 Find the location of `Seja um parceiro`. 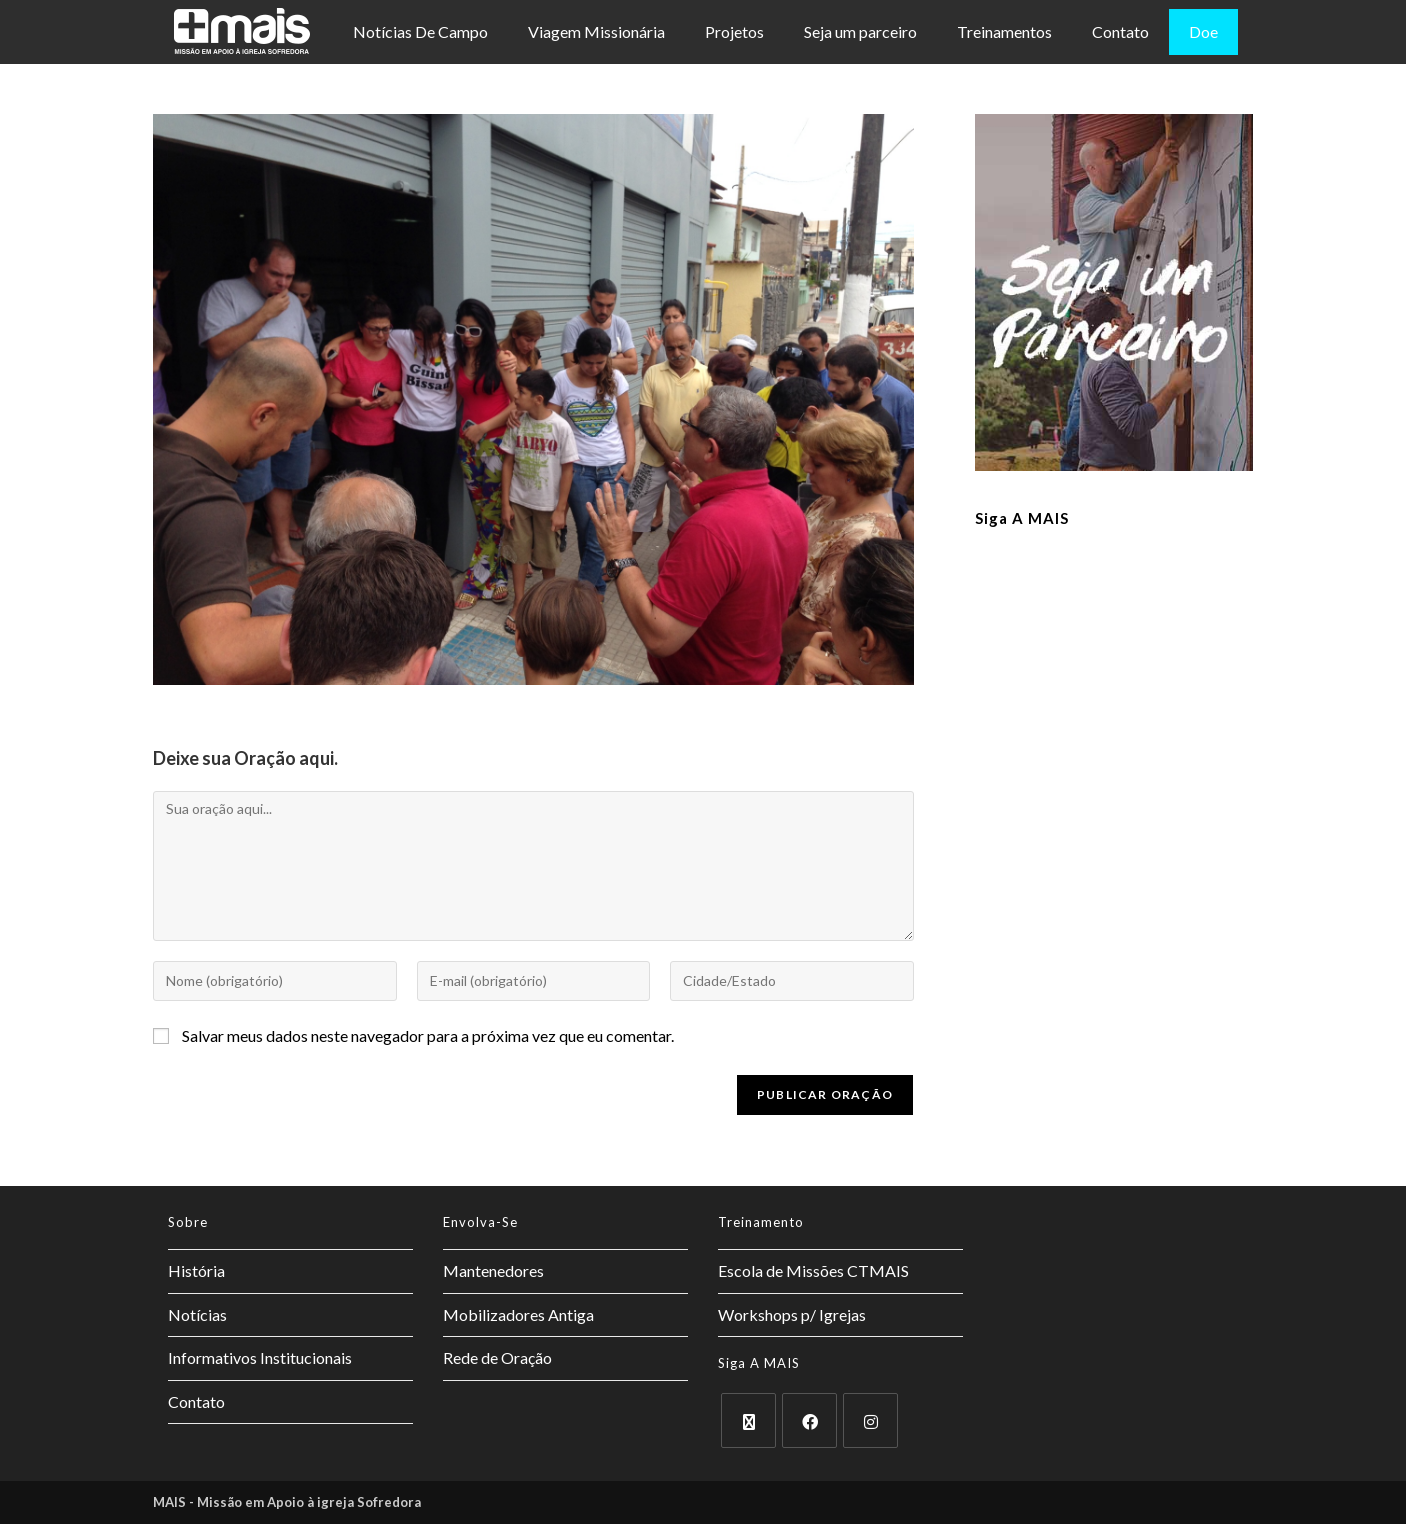

Seja um parceiro is located at coordinates (860, 31).